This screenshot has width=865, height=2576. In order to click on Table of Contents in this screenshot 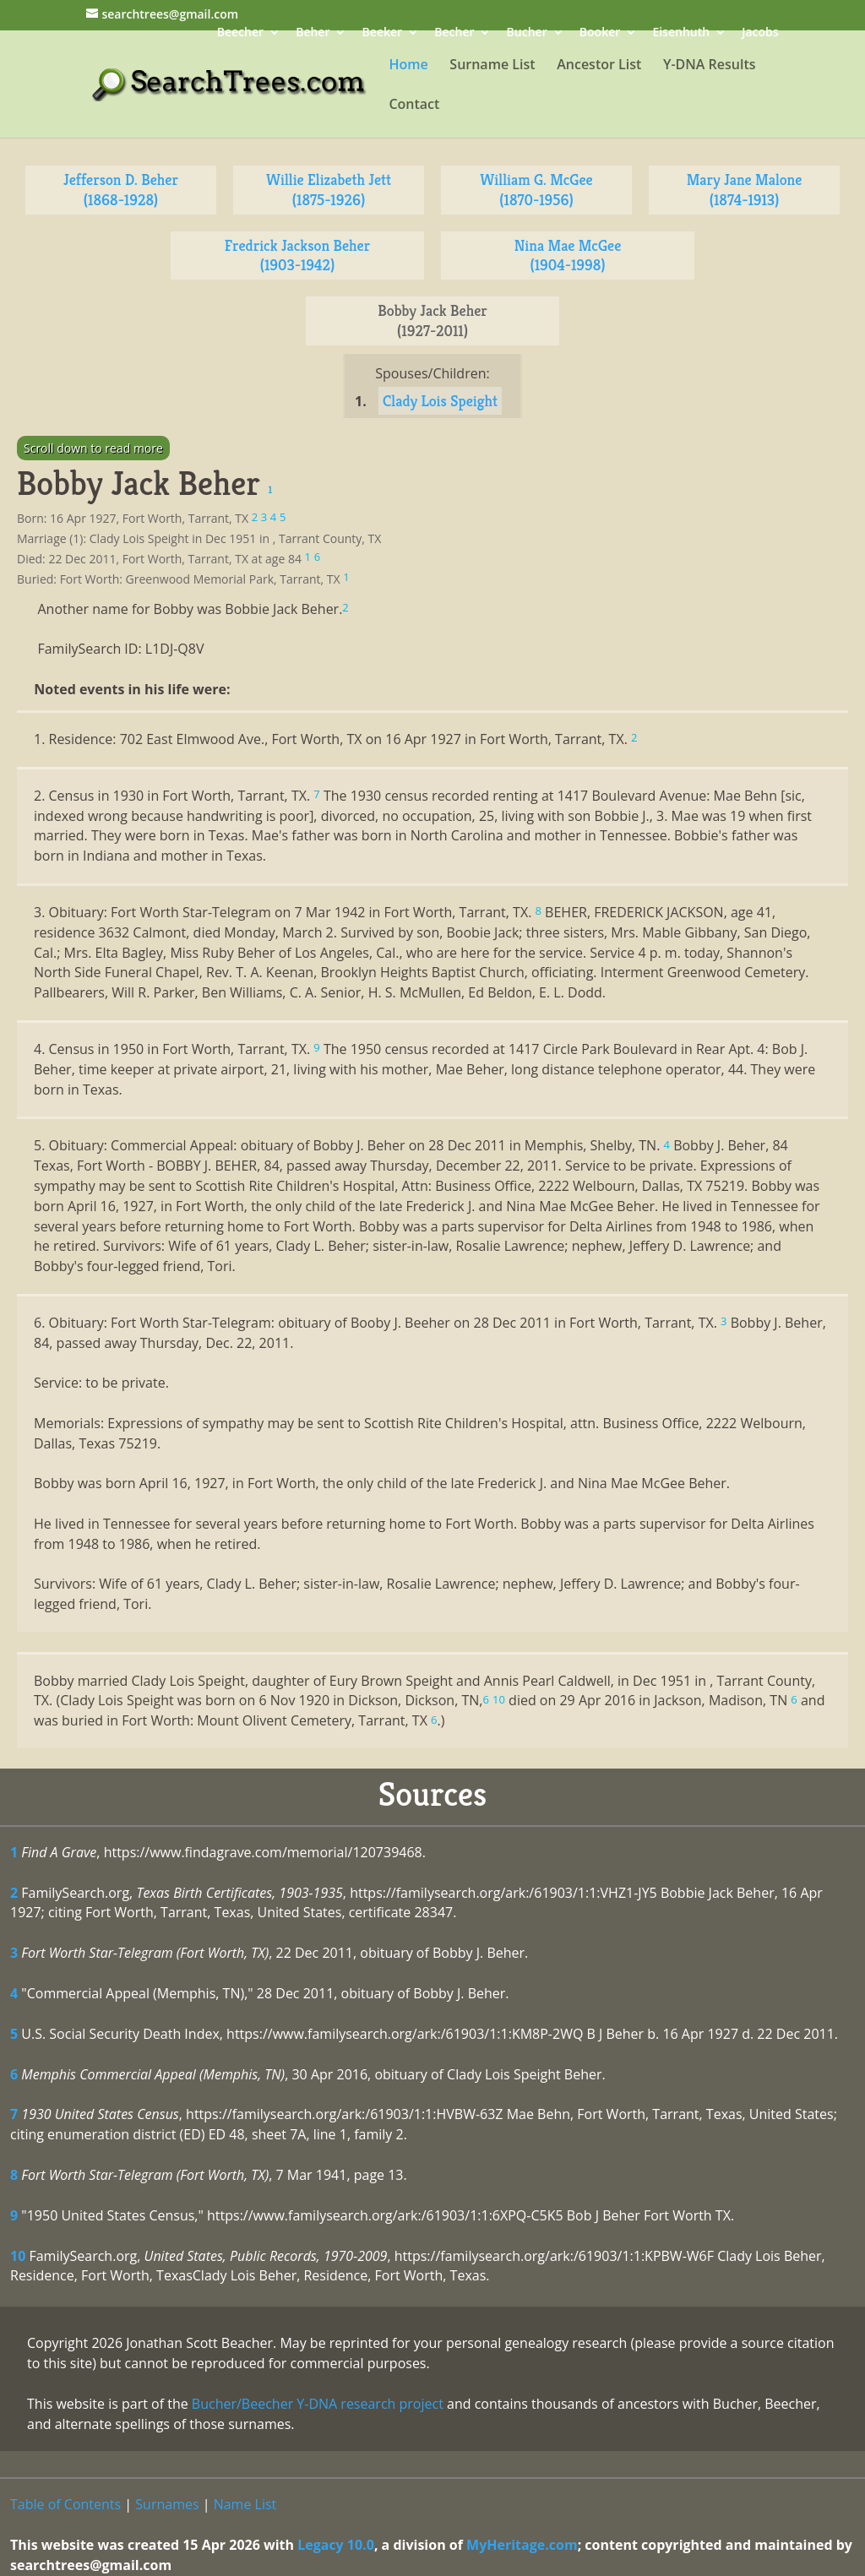, I will do `click(65, 2504)`.